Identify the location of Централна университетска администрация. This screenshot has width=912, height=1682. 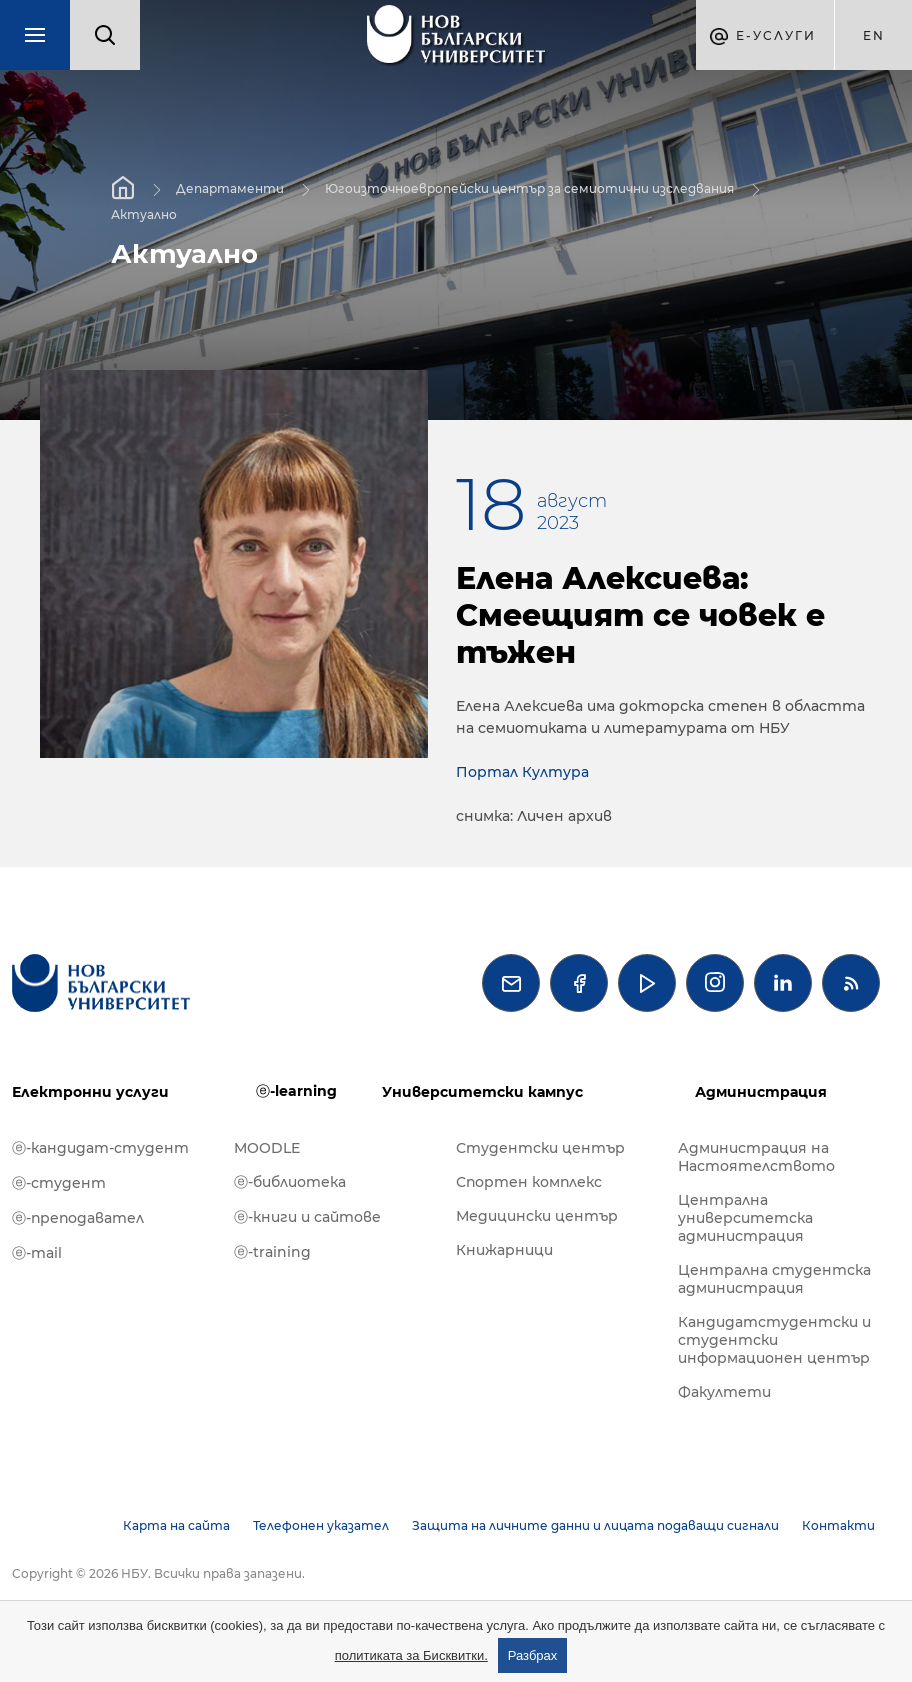
(745, 1218).